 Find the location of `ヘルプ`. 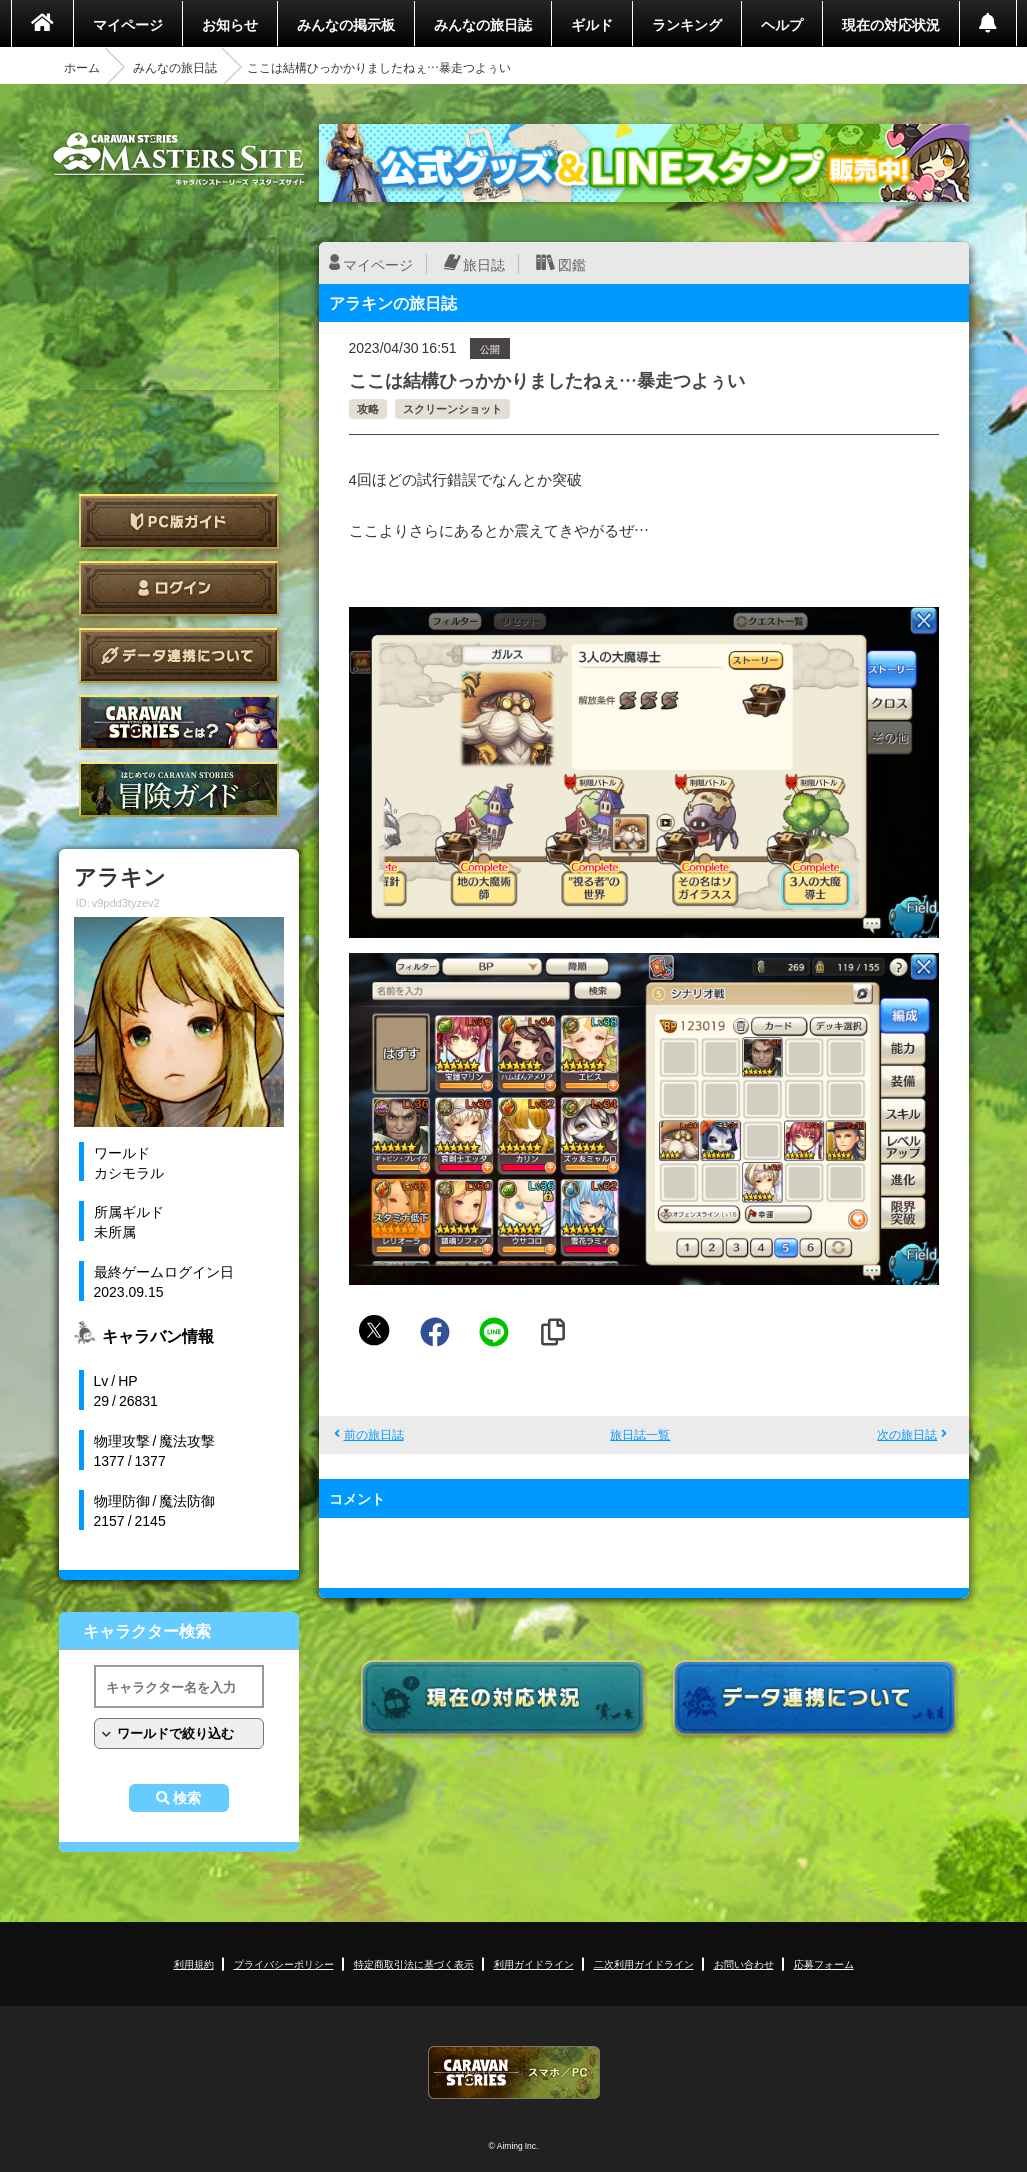

ヘルプ is located at coordinates (782, 24).